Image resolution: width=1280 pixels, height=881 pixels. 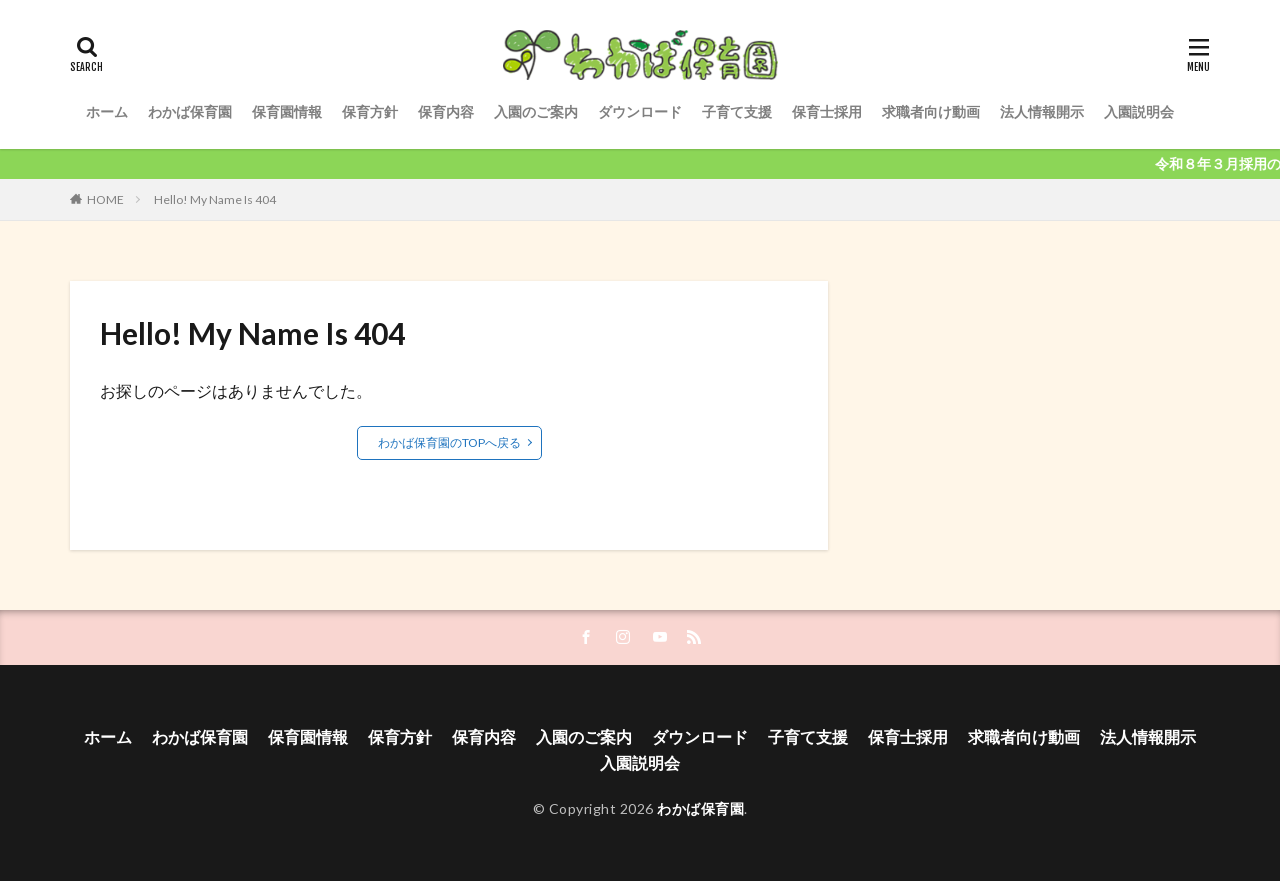 I want to click on 保育方針, so click(x=370, y=111).